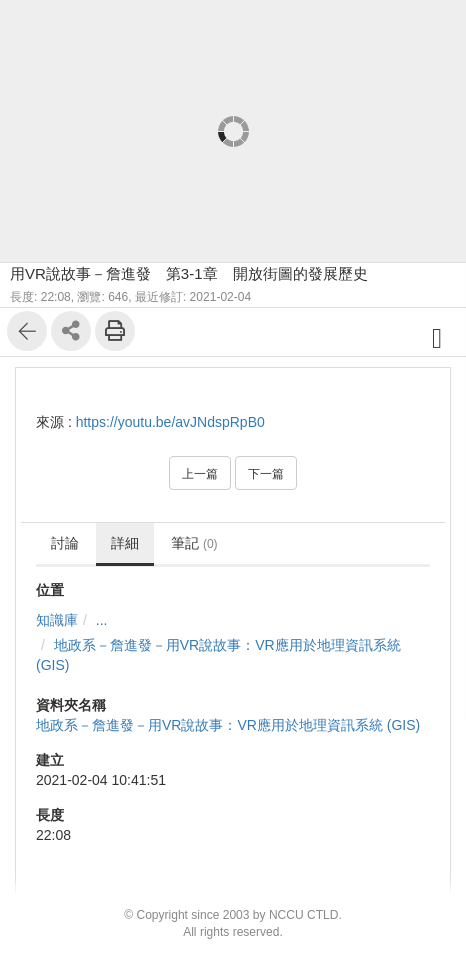  I want to click on https://youtu.be/avJNdspRpB0, so click(170, 422).